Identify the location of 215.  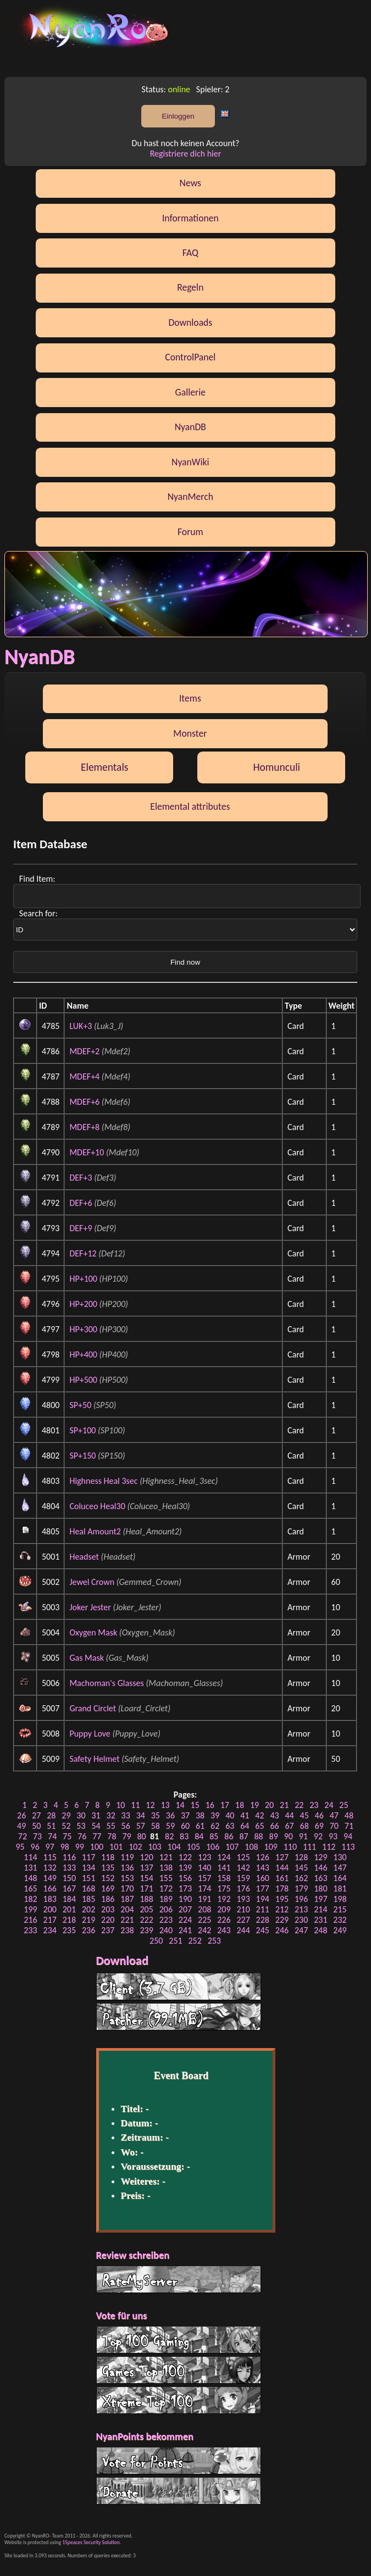
(339, 1909).